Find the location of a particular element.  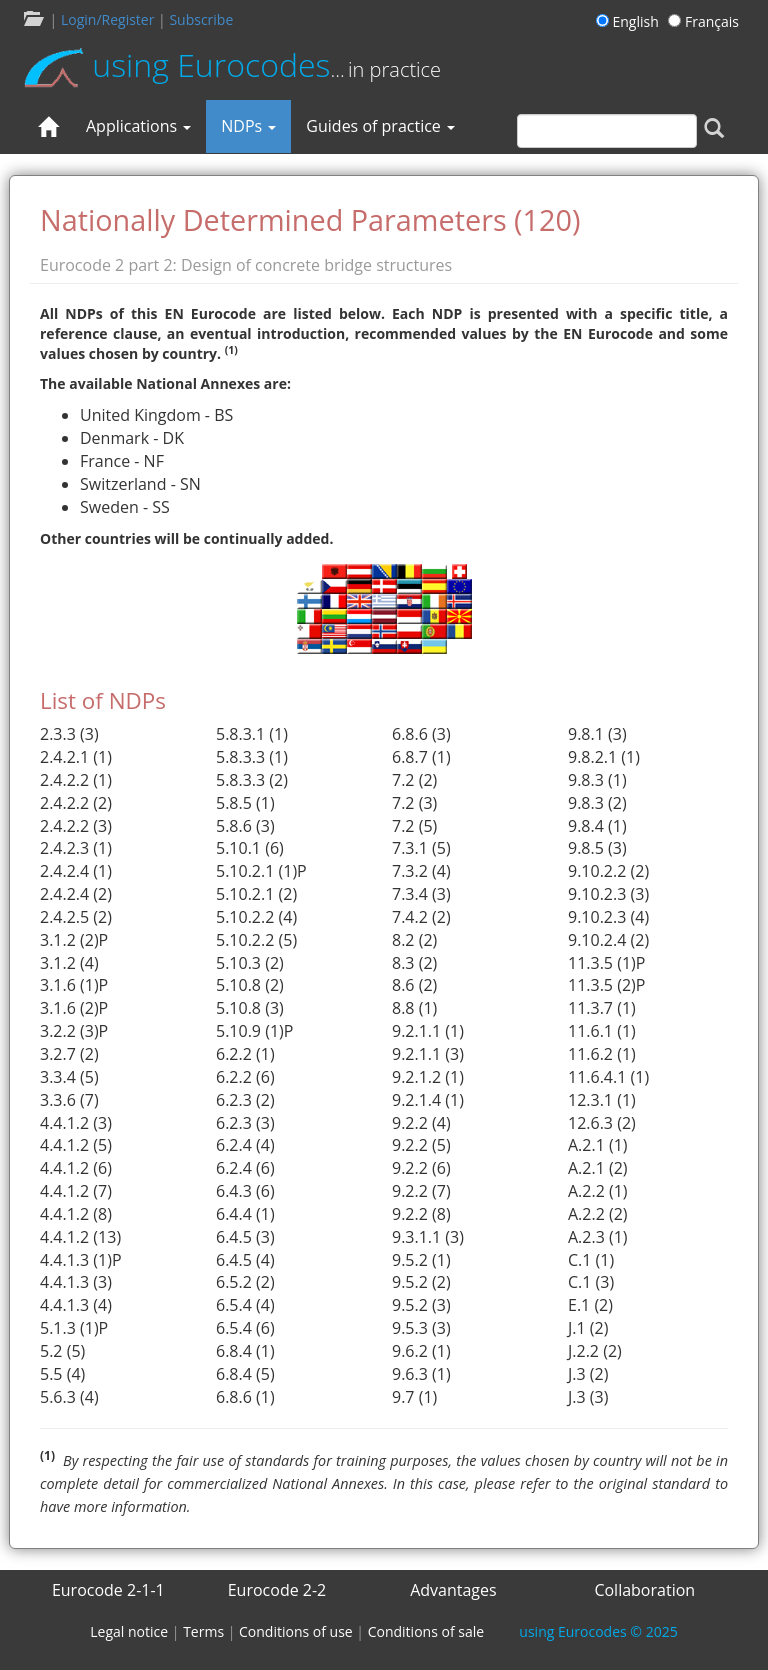

A.2.2 (2) is located at coordinates (598, 1214).